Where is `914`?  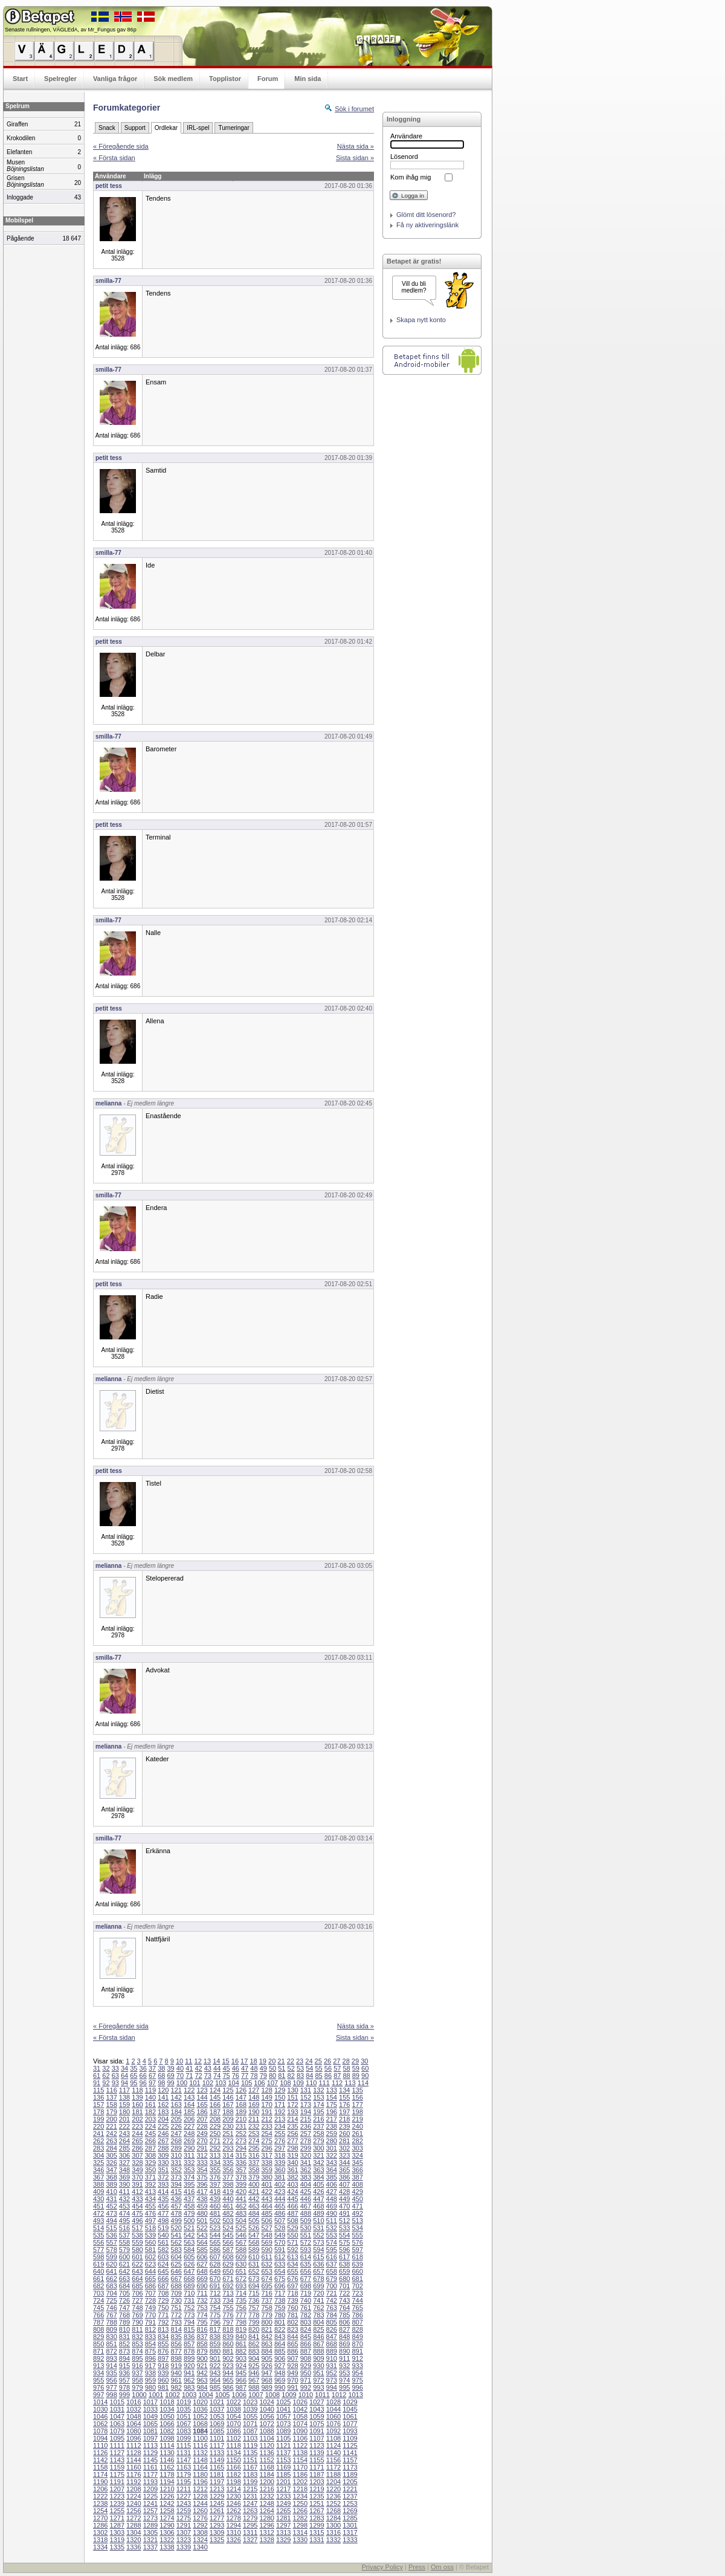 914 is located at coordinates (111, 2365).